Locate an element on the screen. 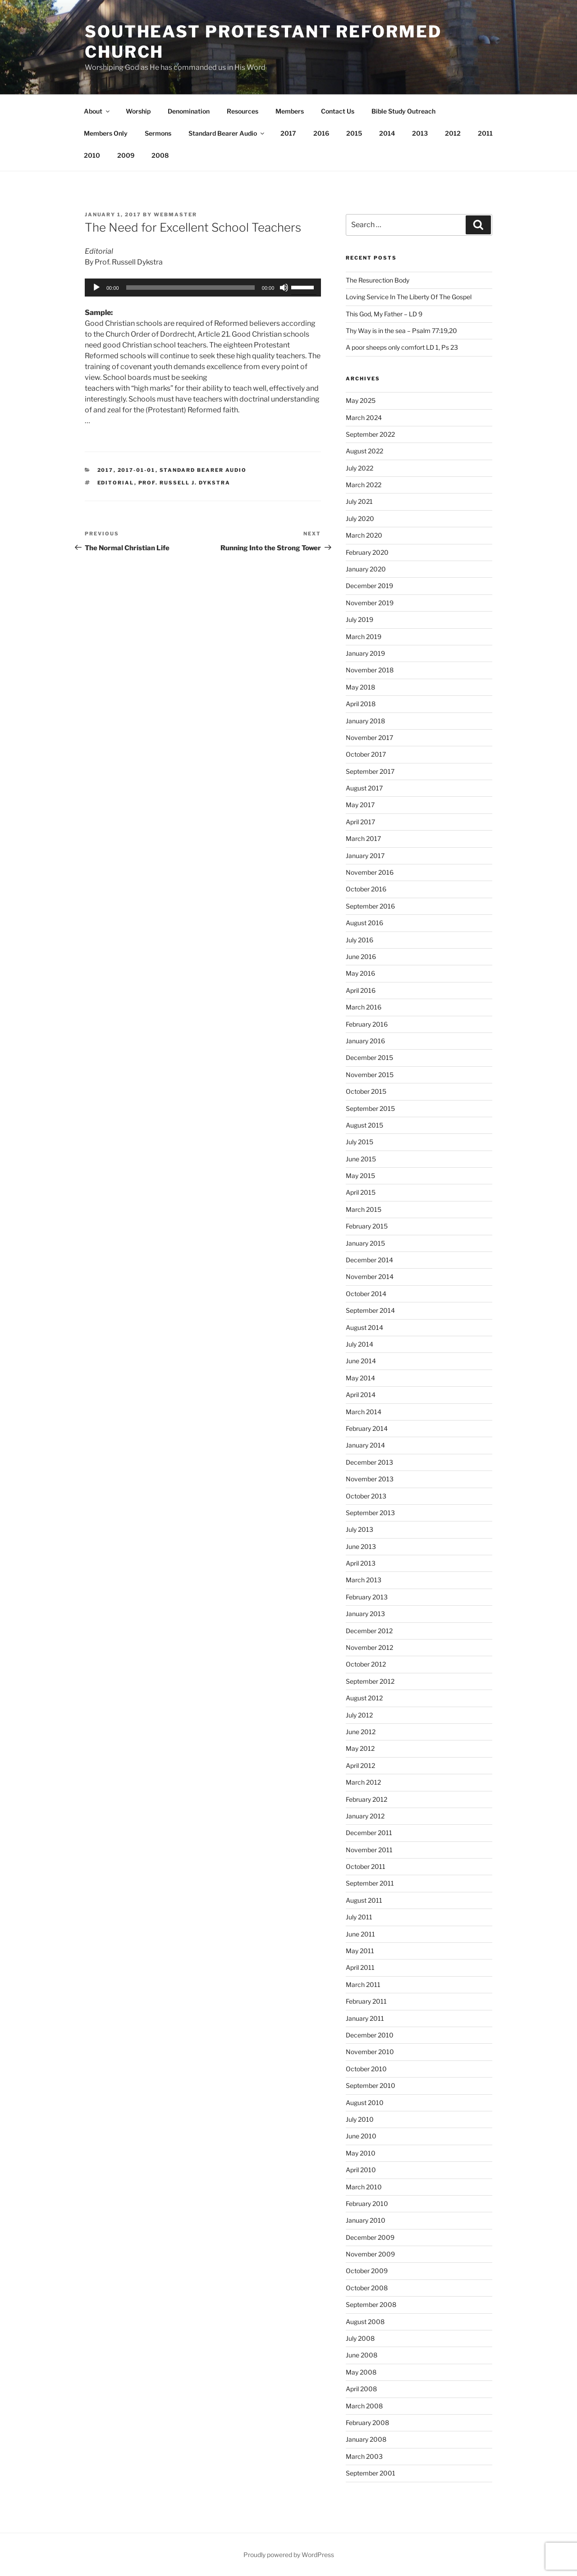  October 2016 is located at coordinates (366, 889).